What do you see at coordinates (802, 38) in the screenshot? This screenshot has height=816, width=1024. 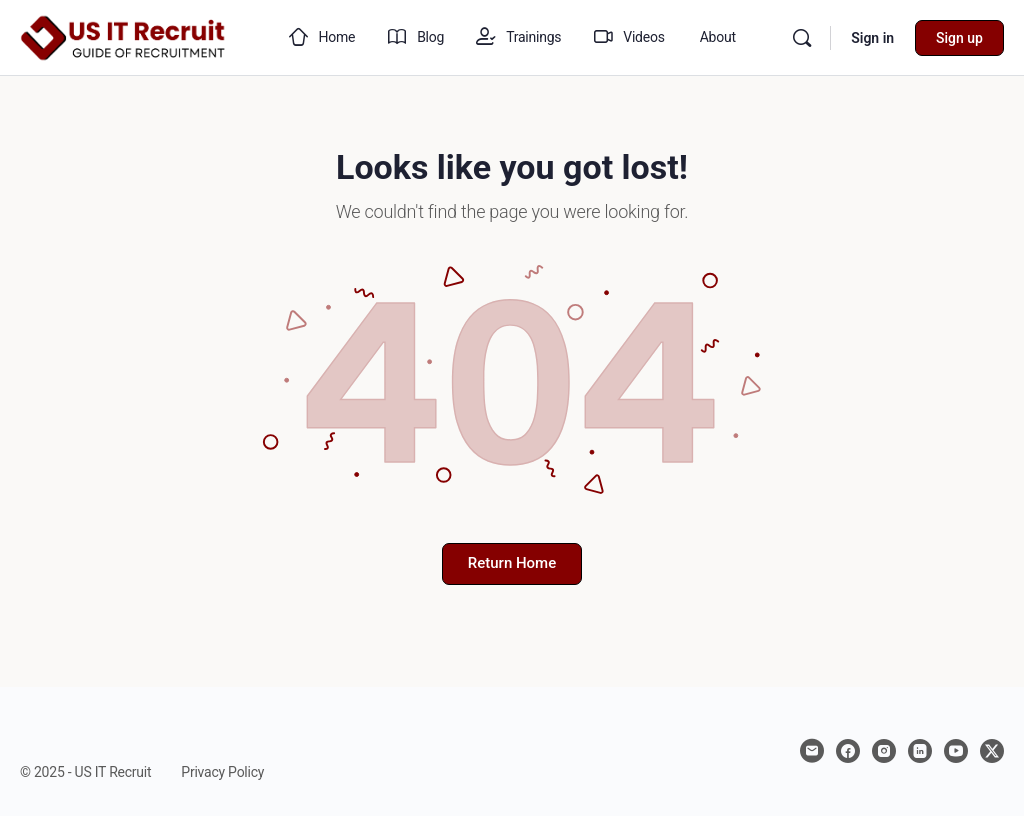 I see `[Search]` at bounding box center [802, 38].